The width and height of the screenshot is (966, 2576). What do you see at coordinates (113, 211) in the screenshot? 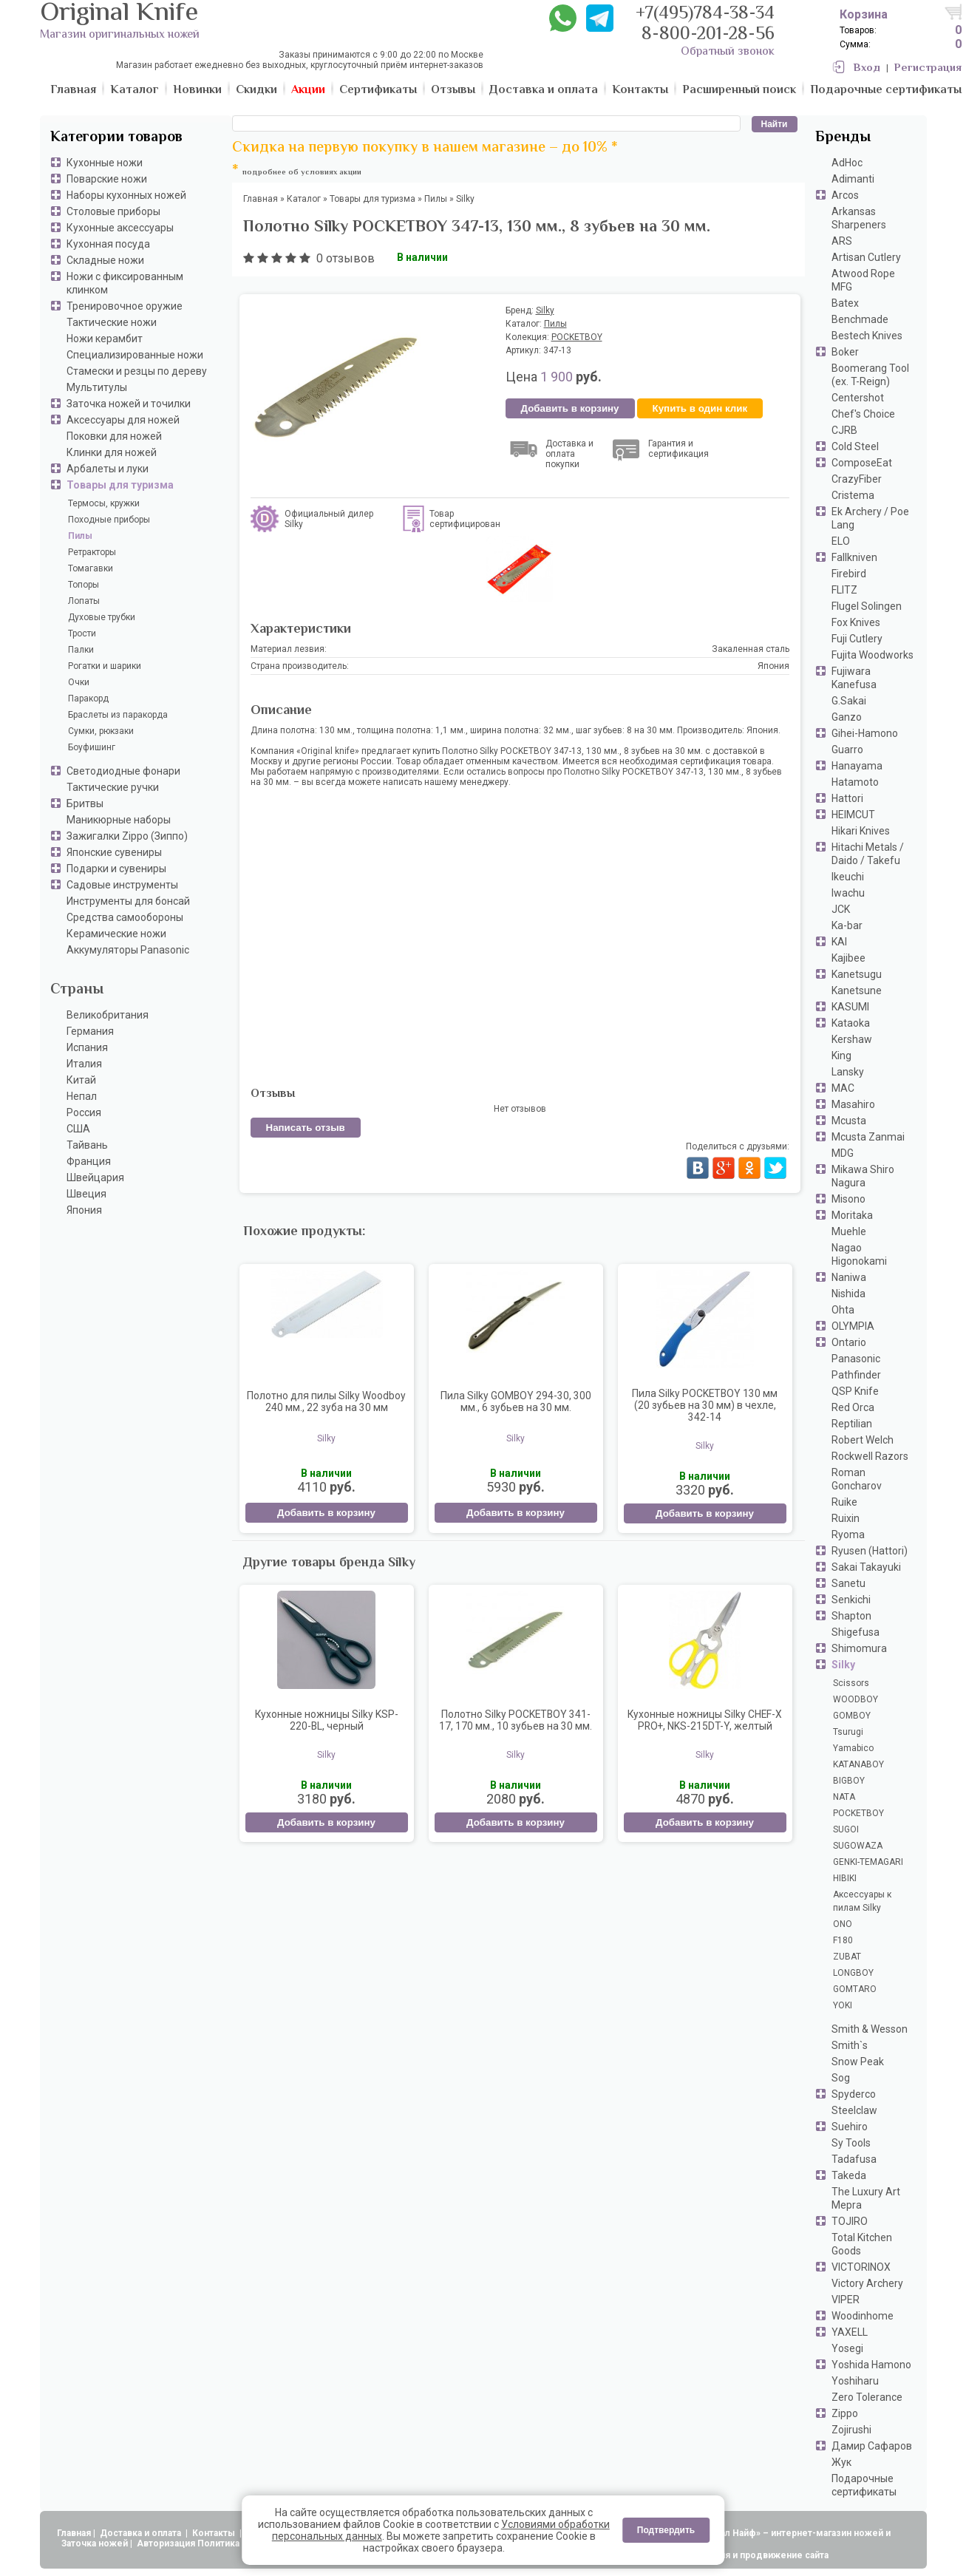
I see `Столовые приборы` at bounding box center [113, 211].